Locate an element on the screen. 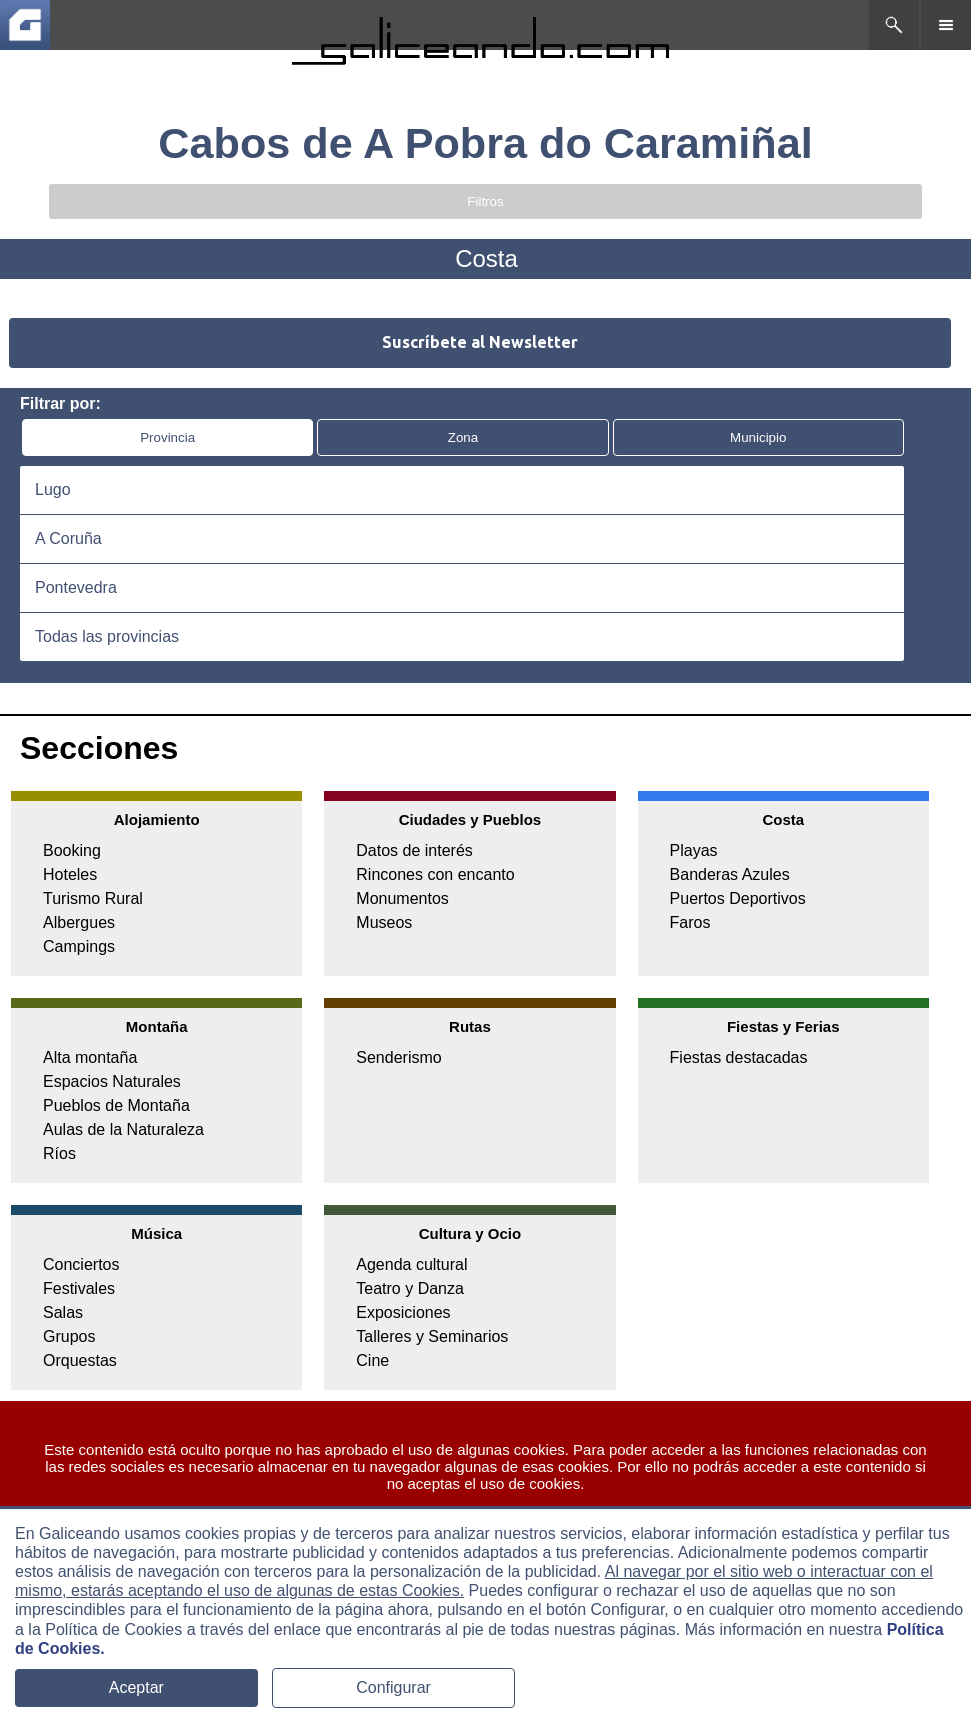 The image size is (971, 1723). Costa is located at coordinates (783, 819).